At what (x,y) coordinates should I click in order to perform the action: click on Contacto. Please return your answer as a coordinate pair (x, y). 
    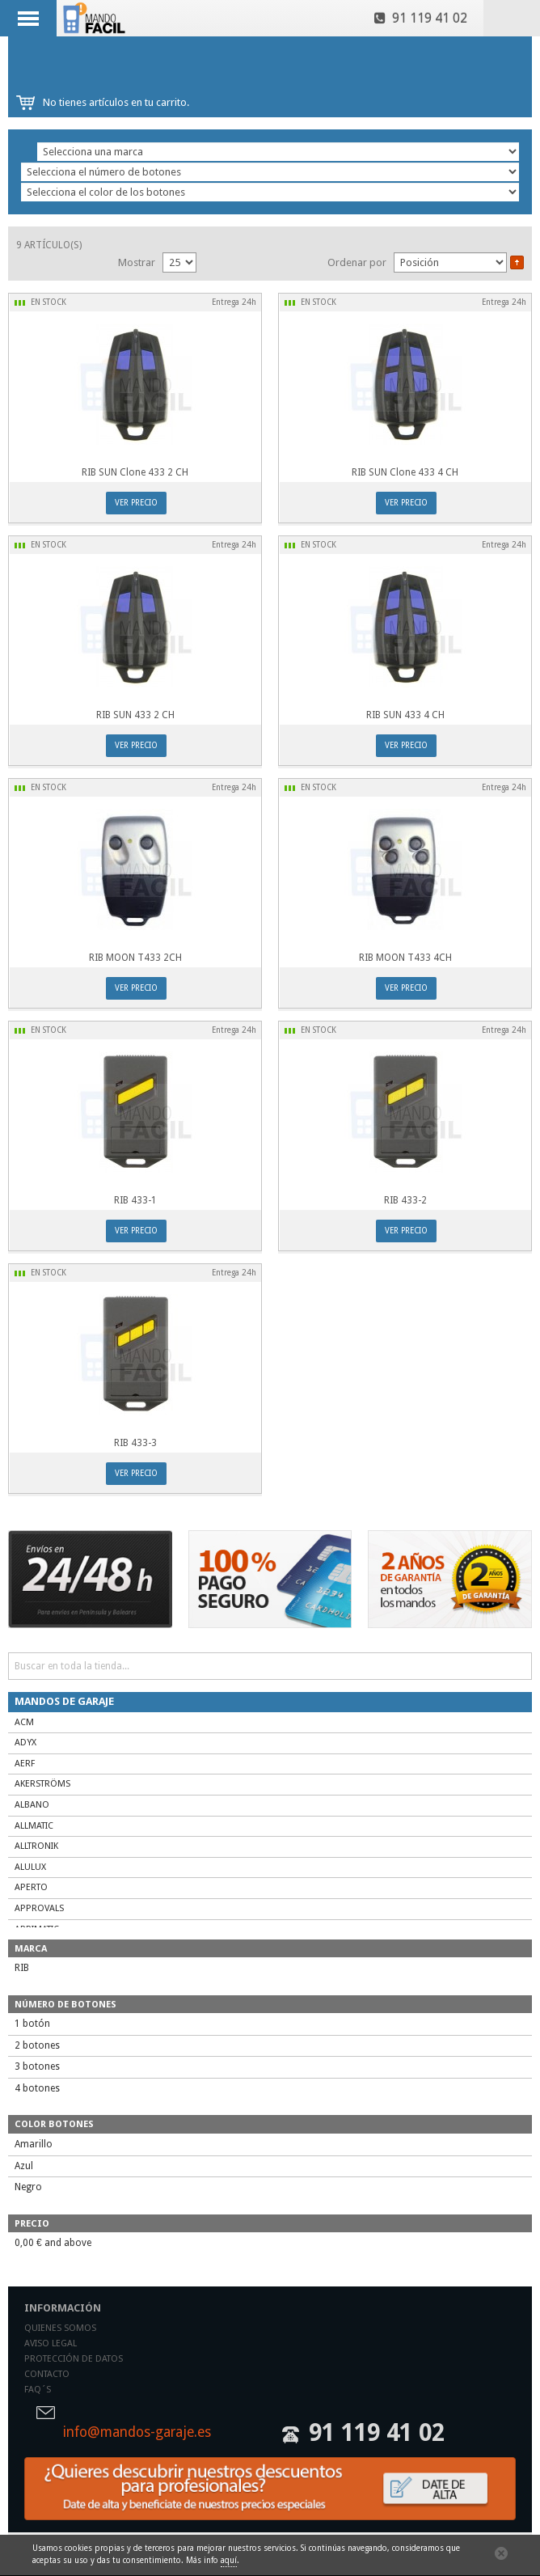
    Looking at the image, I should click on (47, 2374).